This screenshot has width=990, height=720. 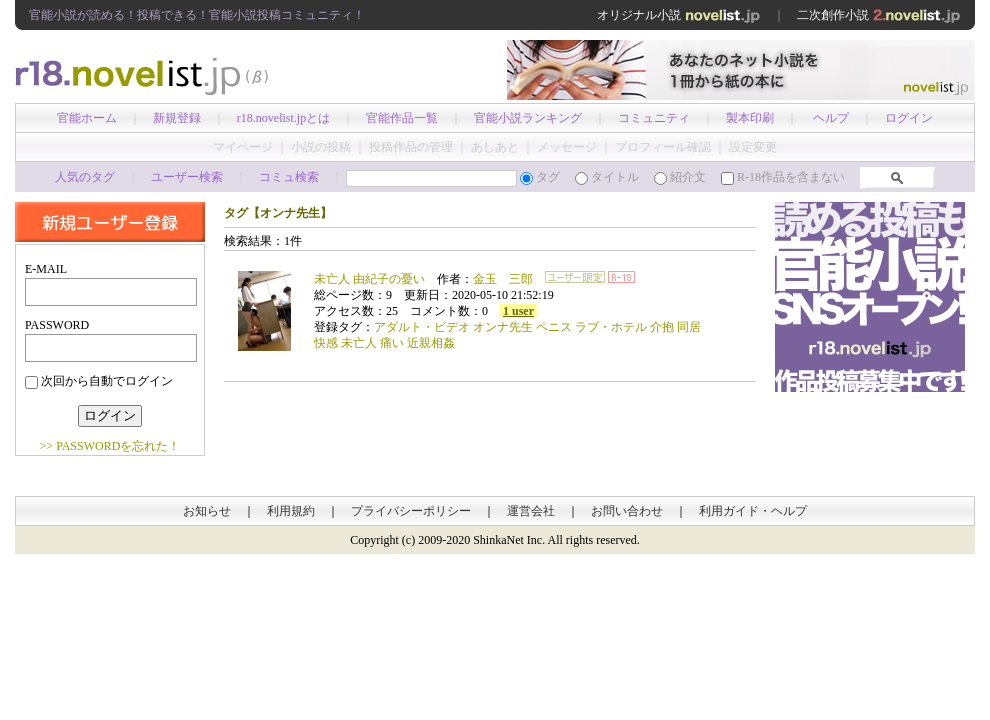 What do you see at coordinates (85, 177) in the screenshot?
I see `人気のタグ` at bounding box center [85, 177].